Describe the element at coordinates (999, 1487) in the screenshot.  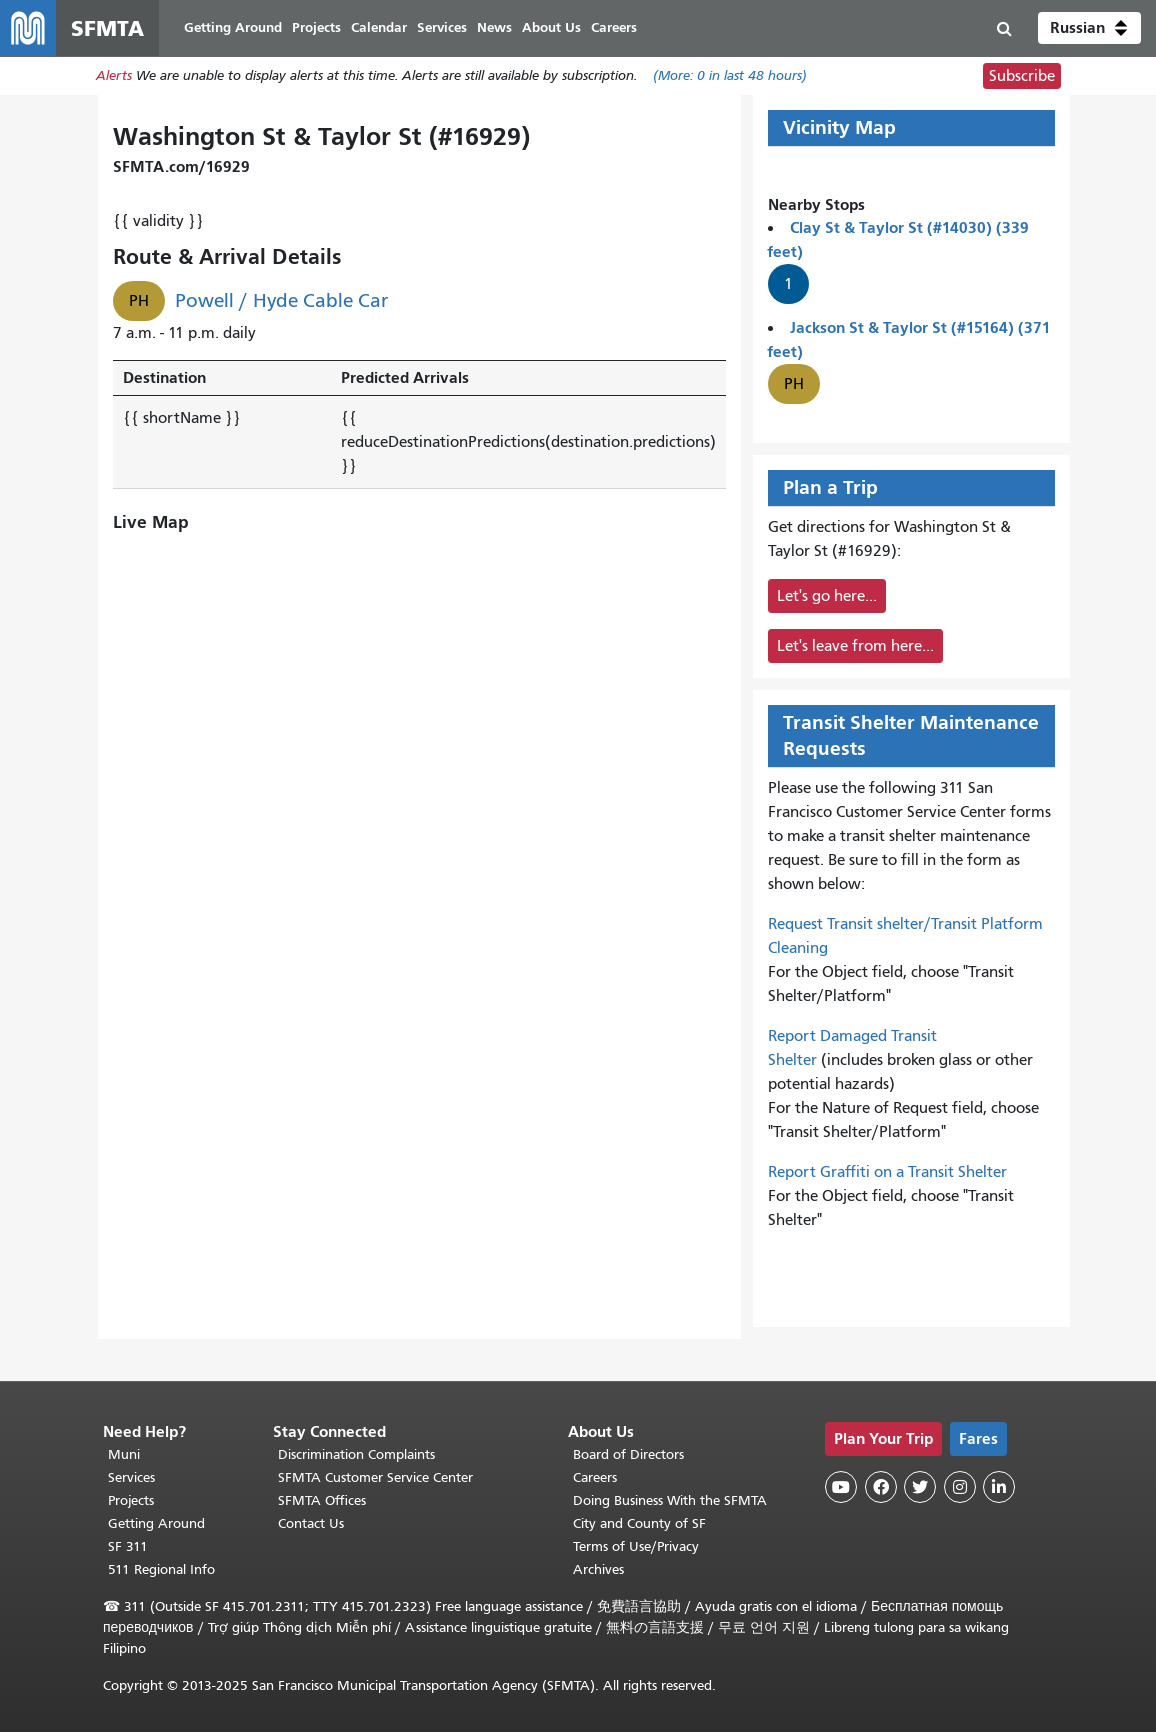
I see ` [SFMTA LinkedIn page]` at that location.